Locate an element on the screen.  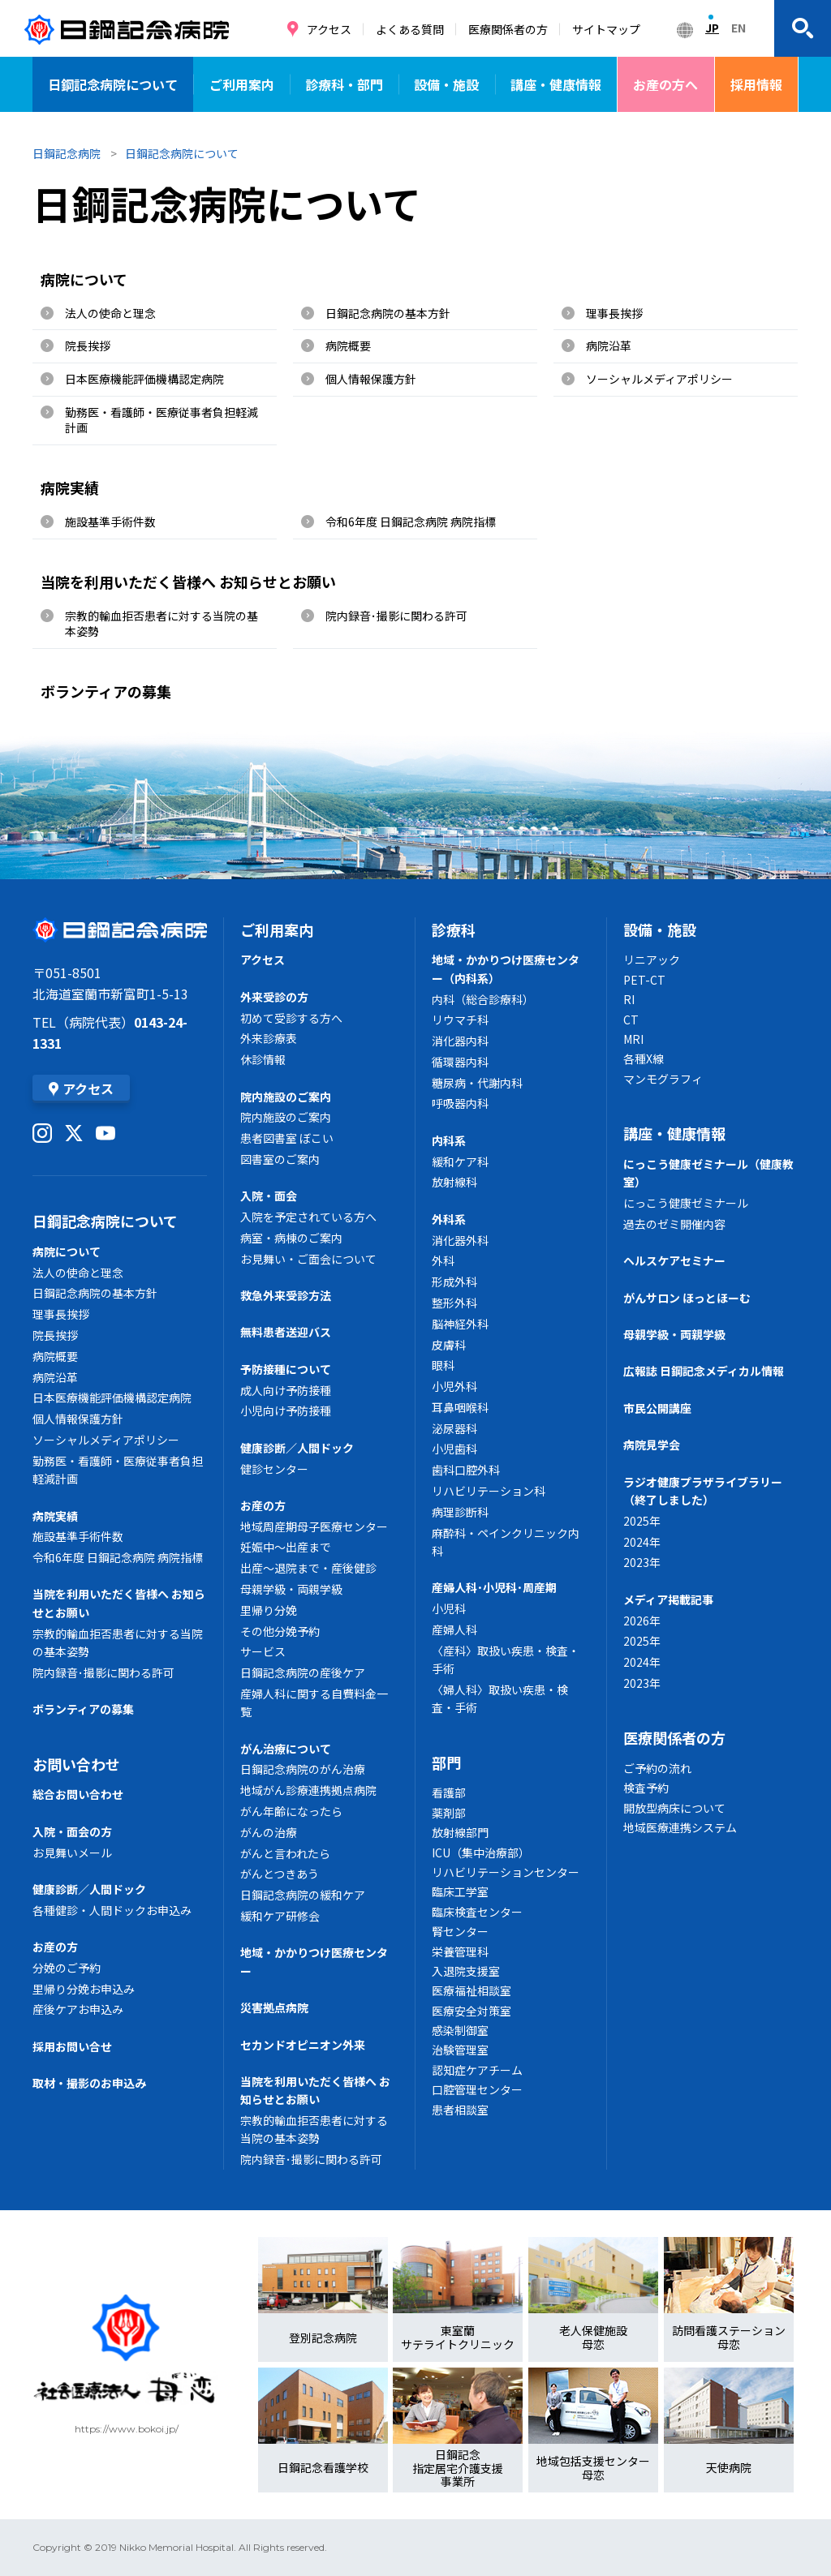
内科（総合診療科） is located at coordinates (483, 999).